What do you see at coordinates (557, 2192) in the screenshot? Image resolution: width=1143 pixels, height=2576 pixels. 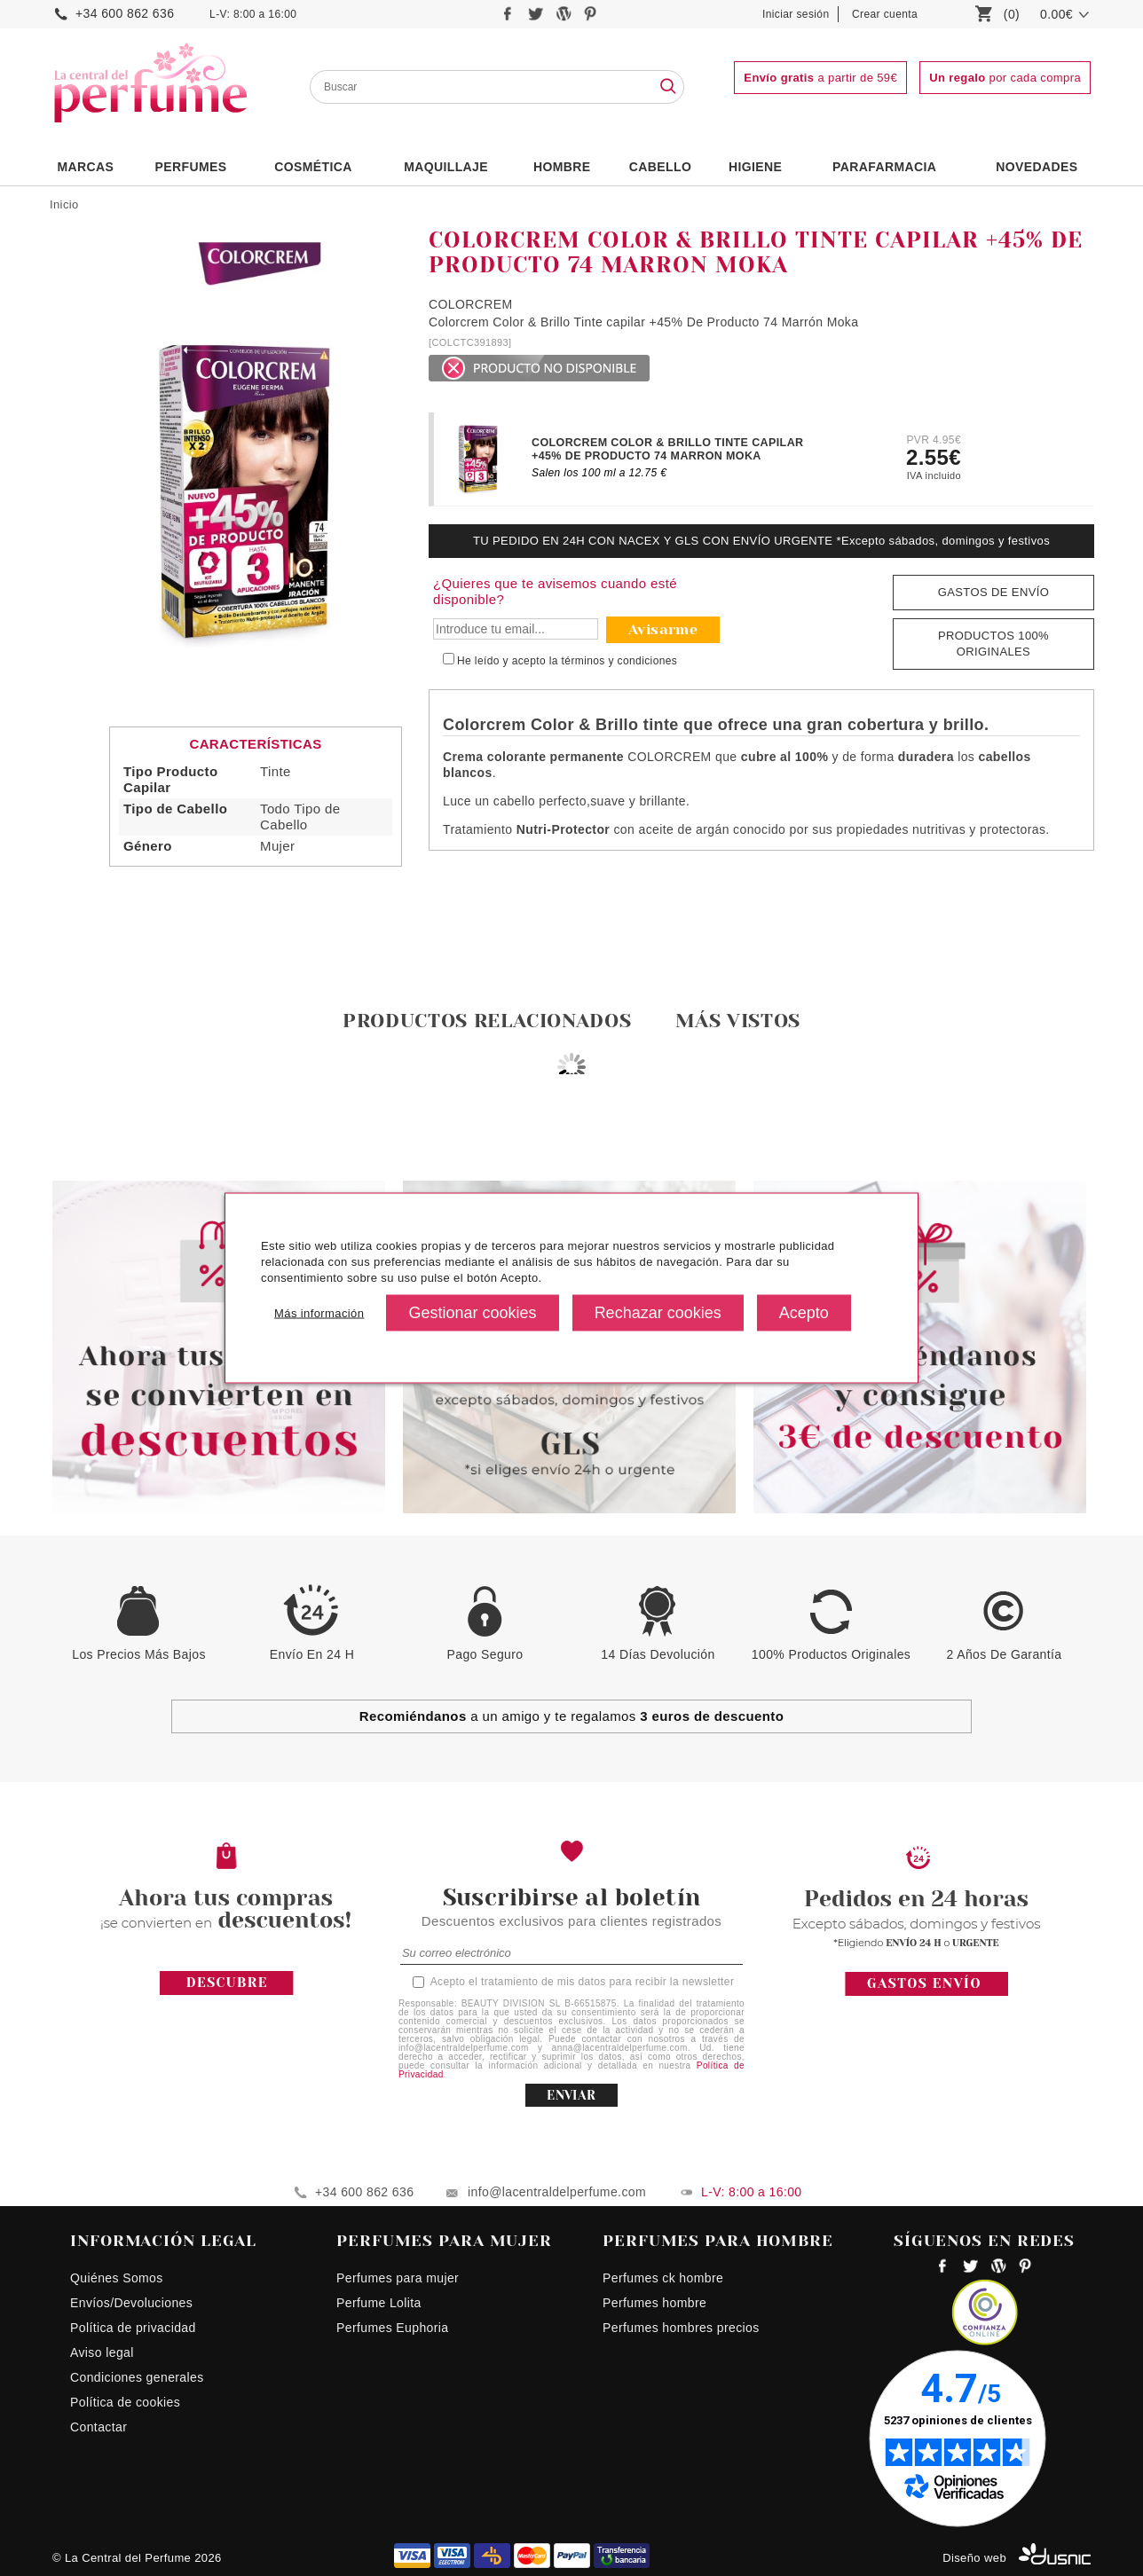 I see `info@lacentraldelperfume.com` at bounding box center [557, 2192].